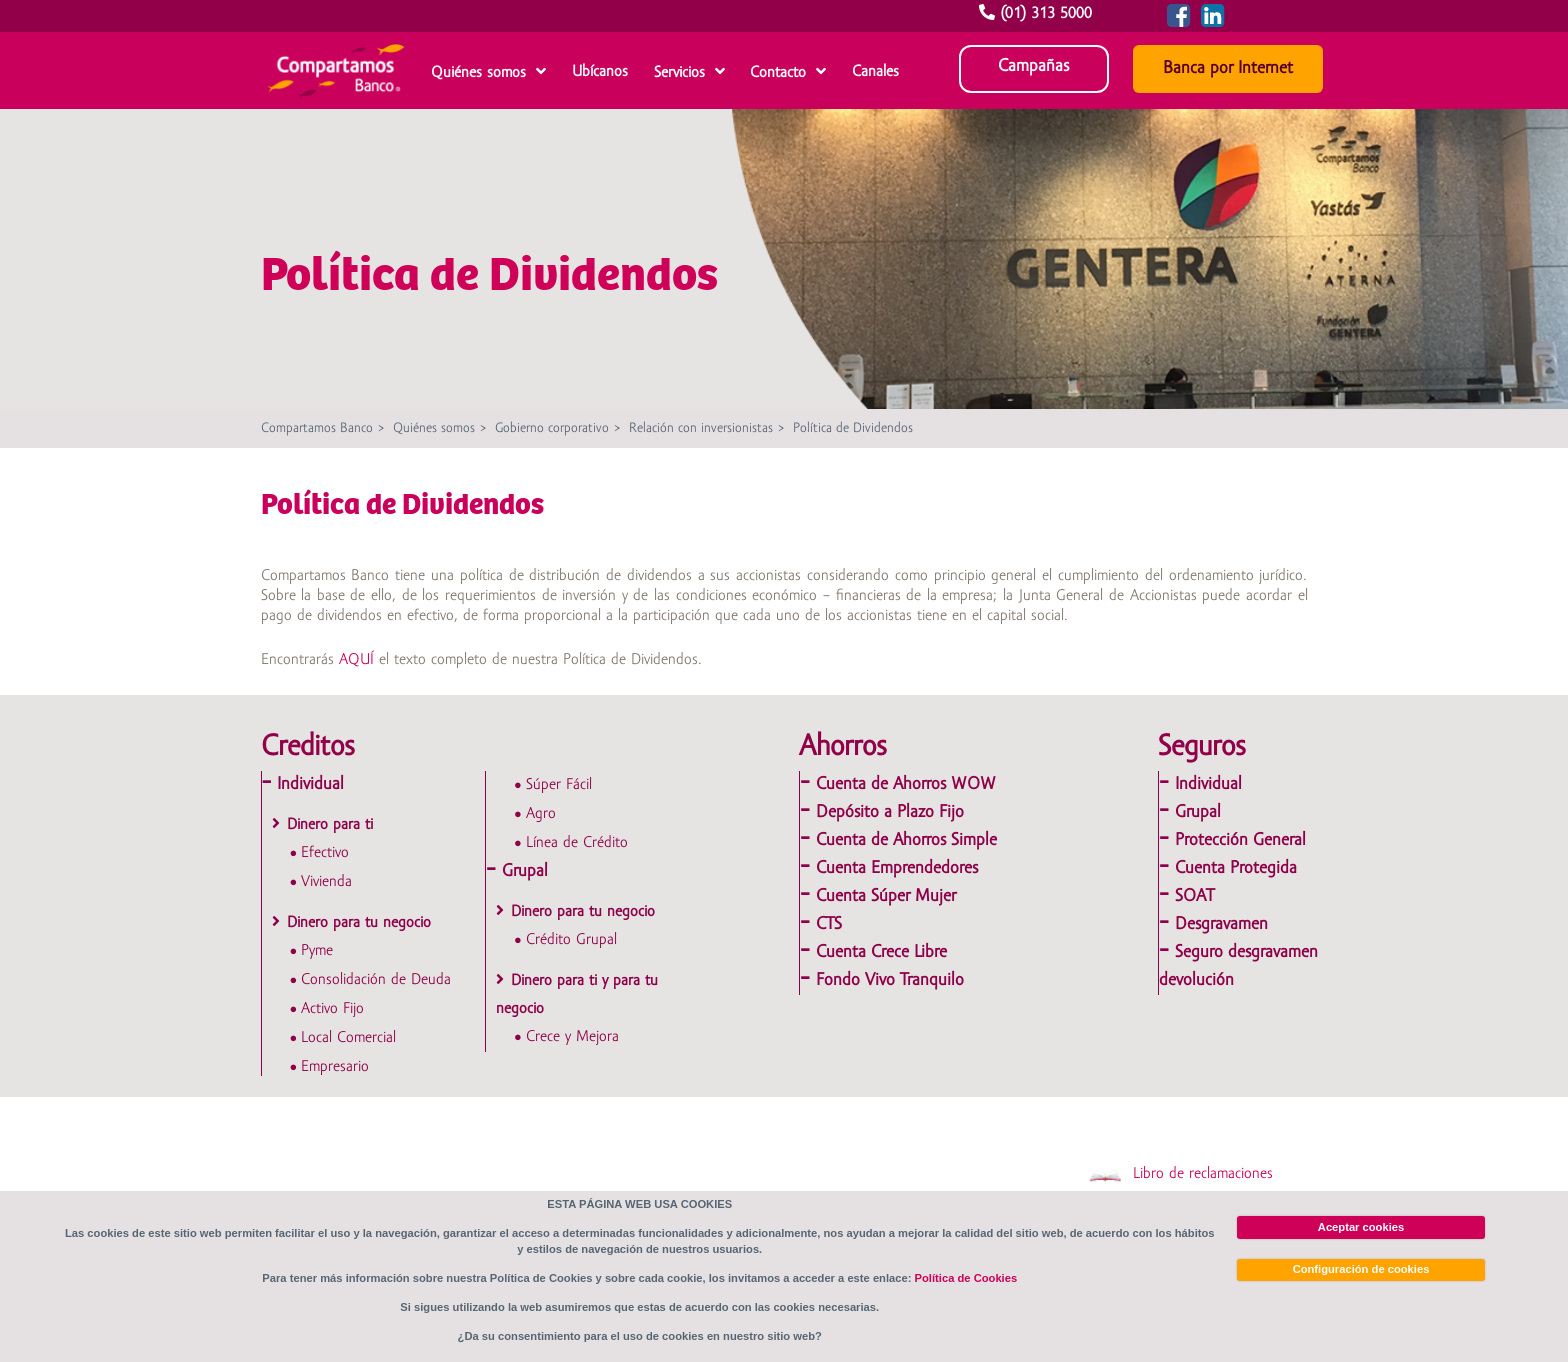 The image size is (1568, 1362). I want to click on CTS, so click(829, 924).